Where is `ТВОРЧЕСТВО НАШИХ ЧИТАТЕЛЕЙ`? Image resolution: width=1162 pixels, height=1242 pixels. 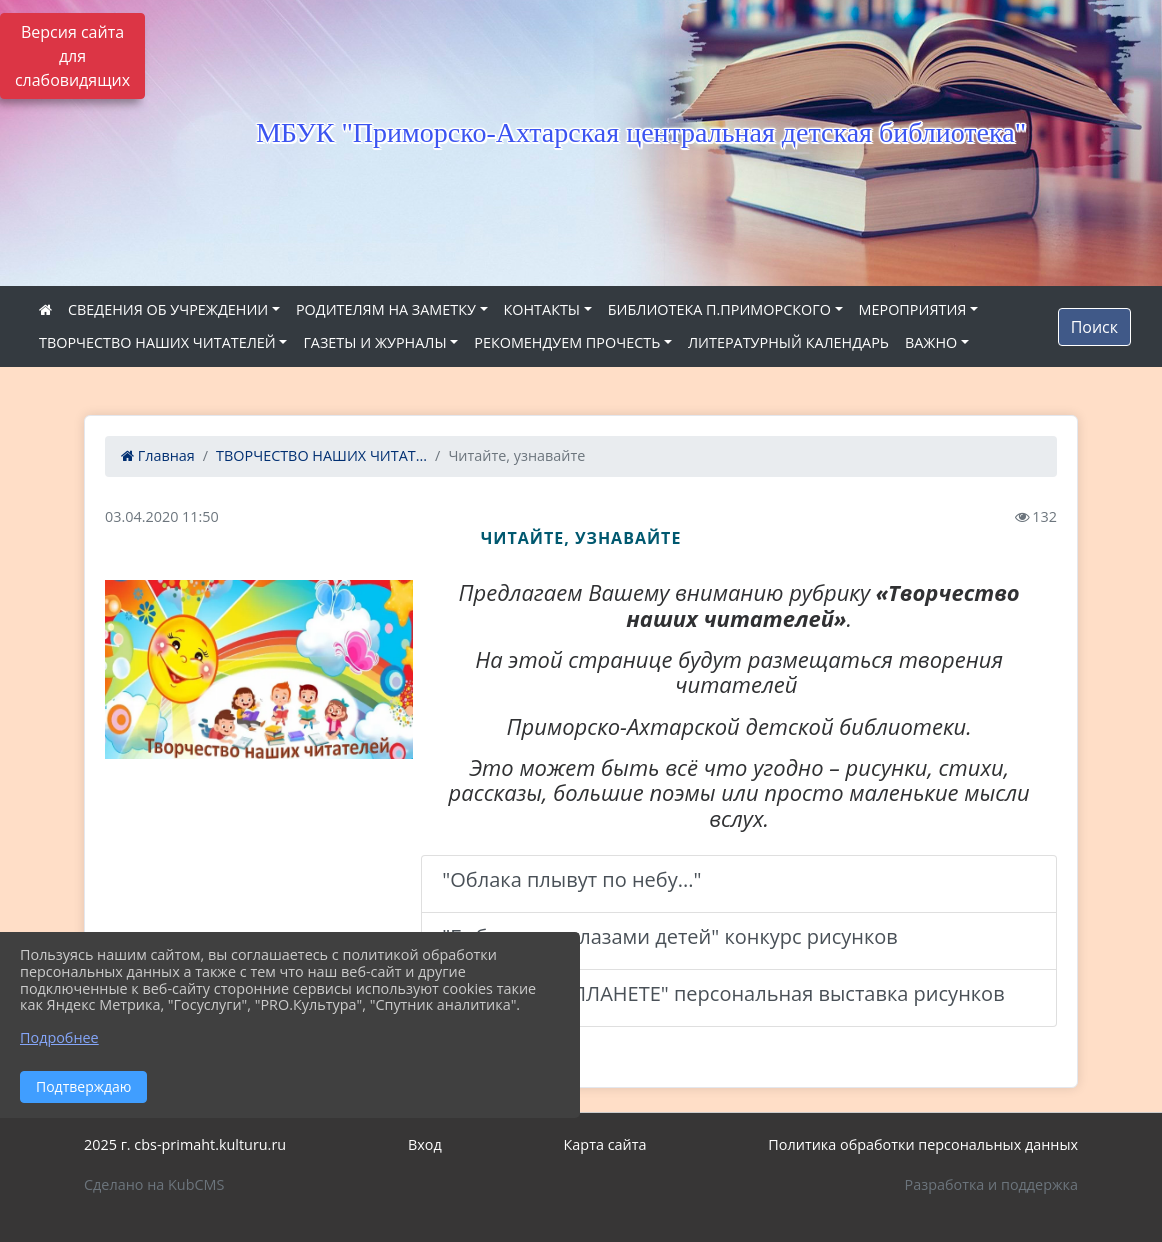 ТВОРЧЕСТВО НАШИХ ЧИТАТЕЛЕЙ is located at coordinates (157, 342).